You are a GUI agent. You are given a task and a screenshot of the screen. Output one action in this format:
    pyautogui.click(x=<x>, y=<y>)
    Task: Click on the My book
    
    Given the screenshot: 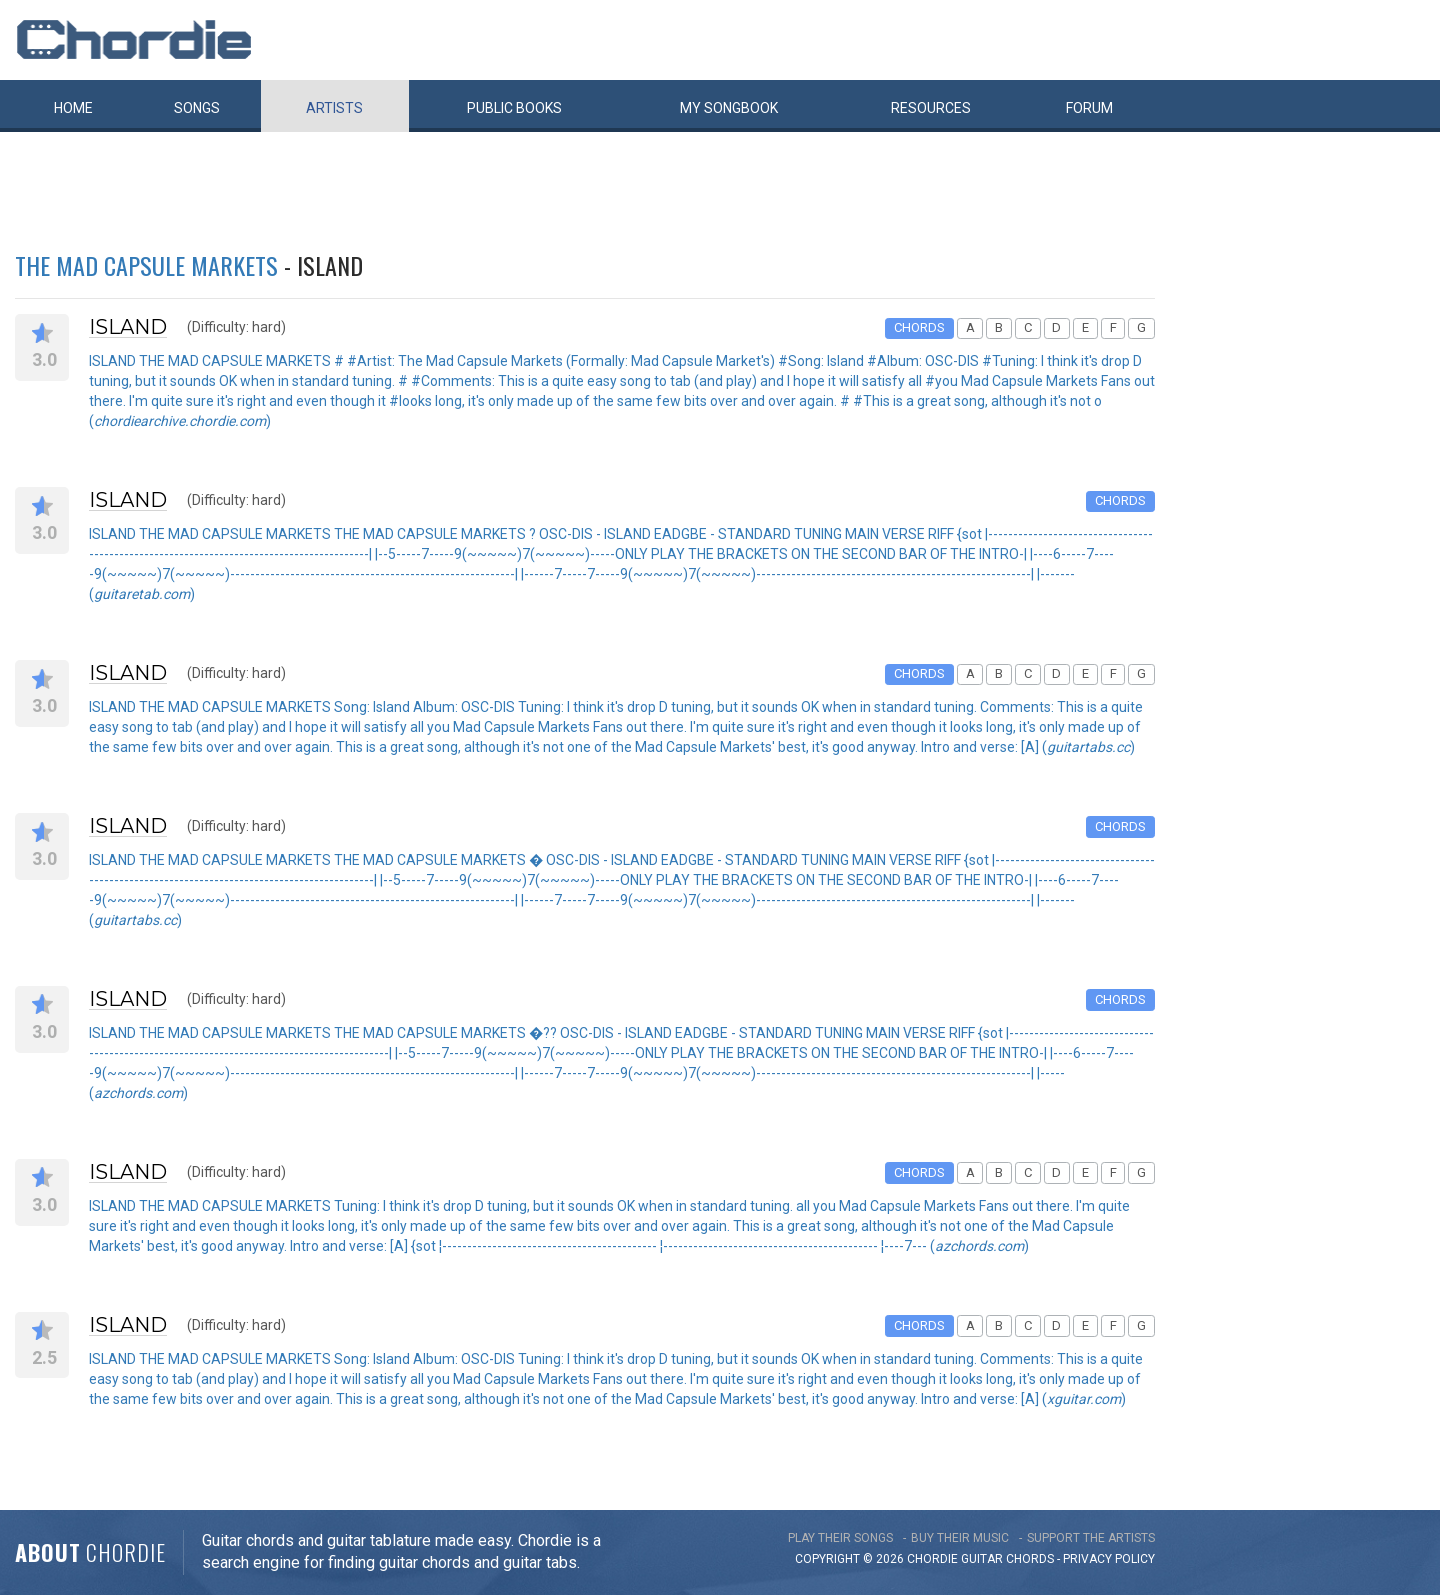 What is the action you would take?
    pyautogui.click(x=729, y=108)
    